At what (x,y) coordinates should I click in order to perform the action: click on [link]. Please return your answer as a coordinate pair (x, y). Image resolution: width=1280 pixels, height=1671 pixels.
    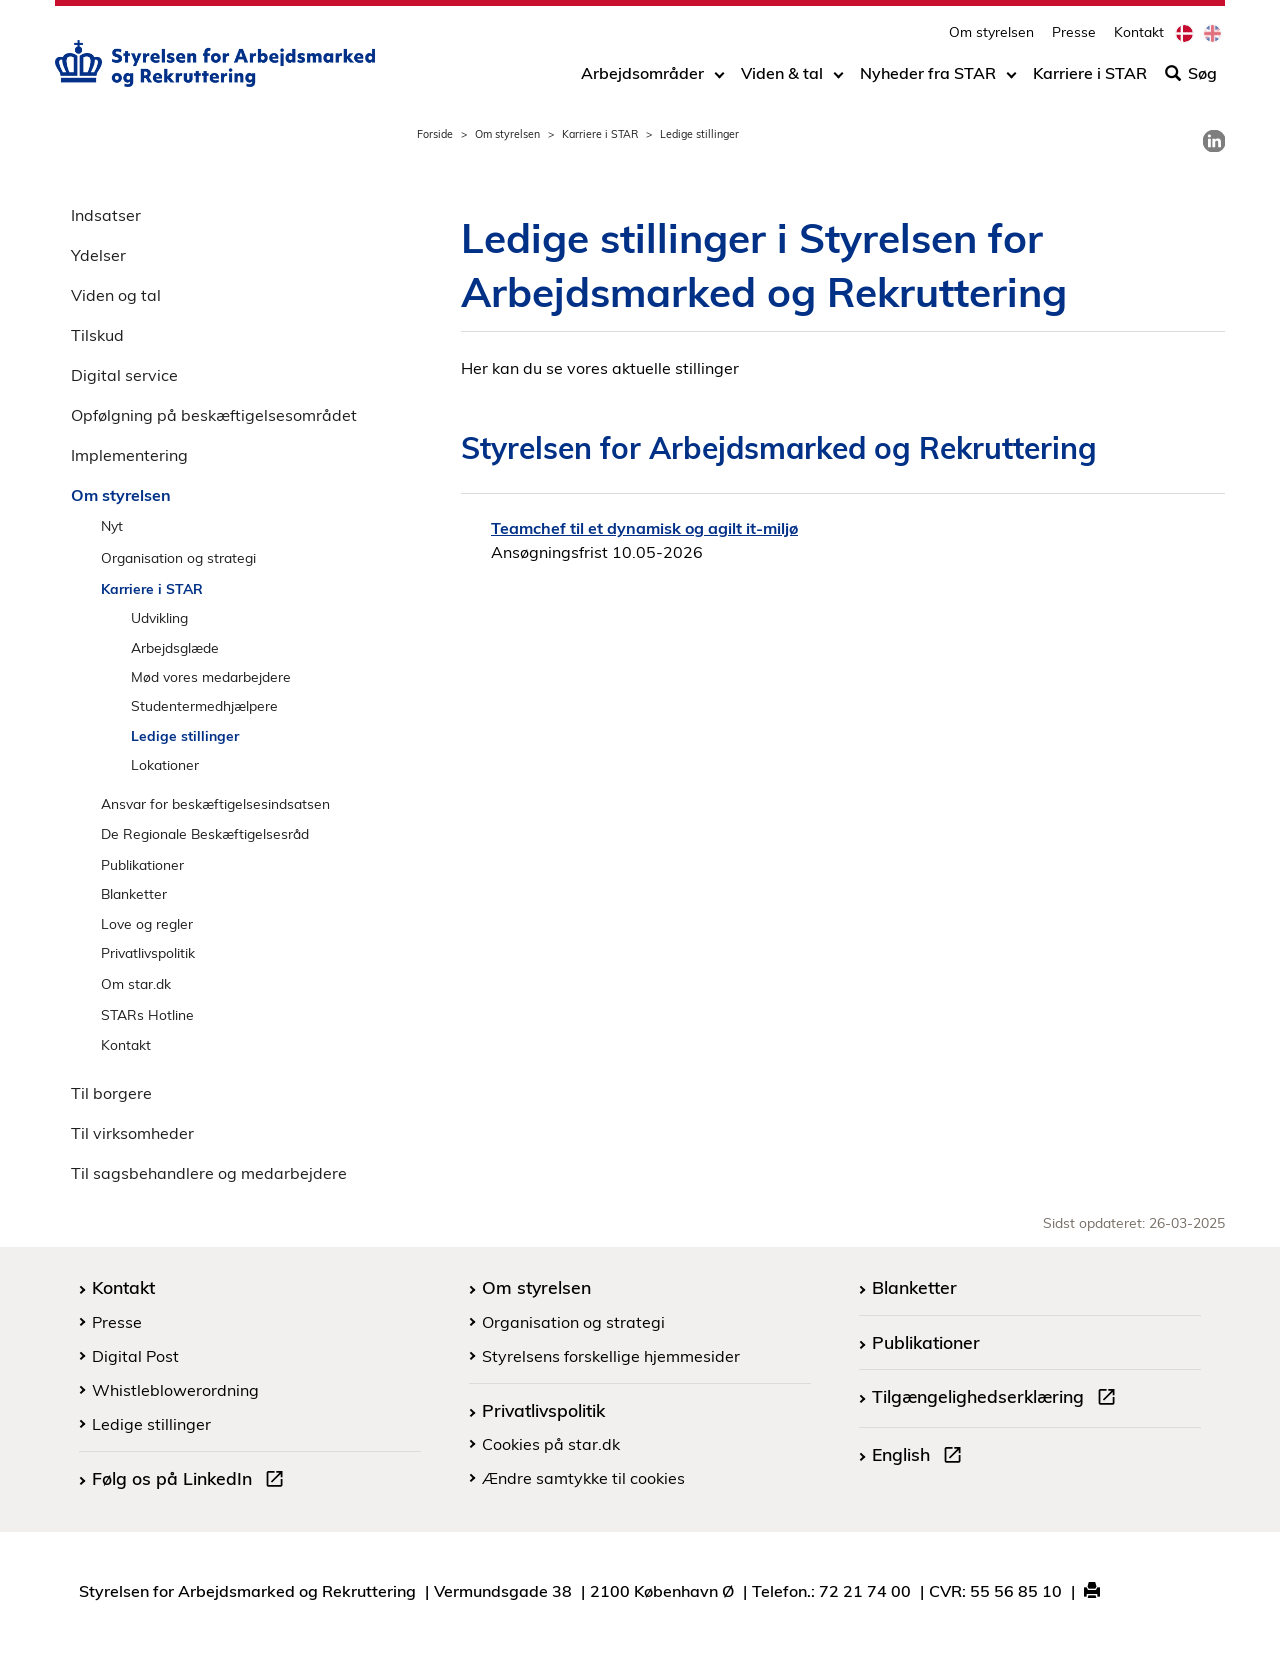
    Looking at the image, I should click on (1214, 141).